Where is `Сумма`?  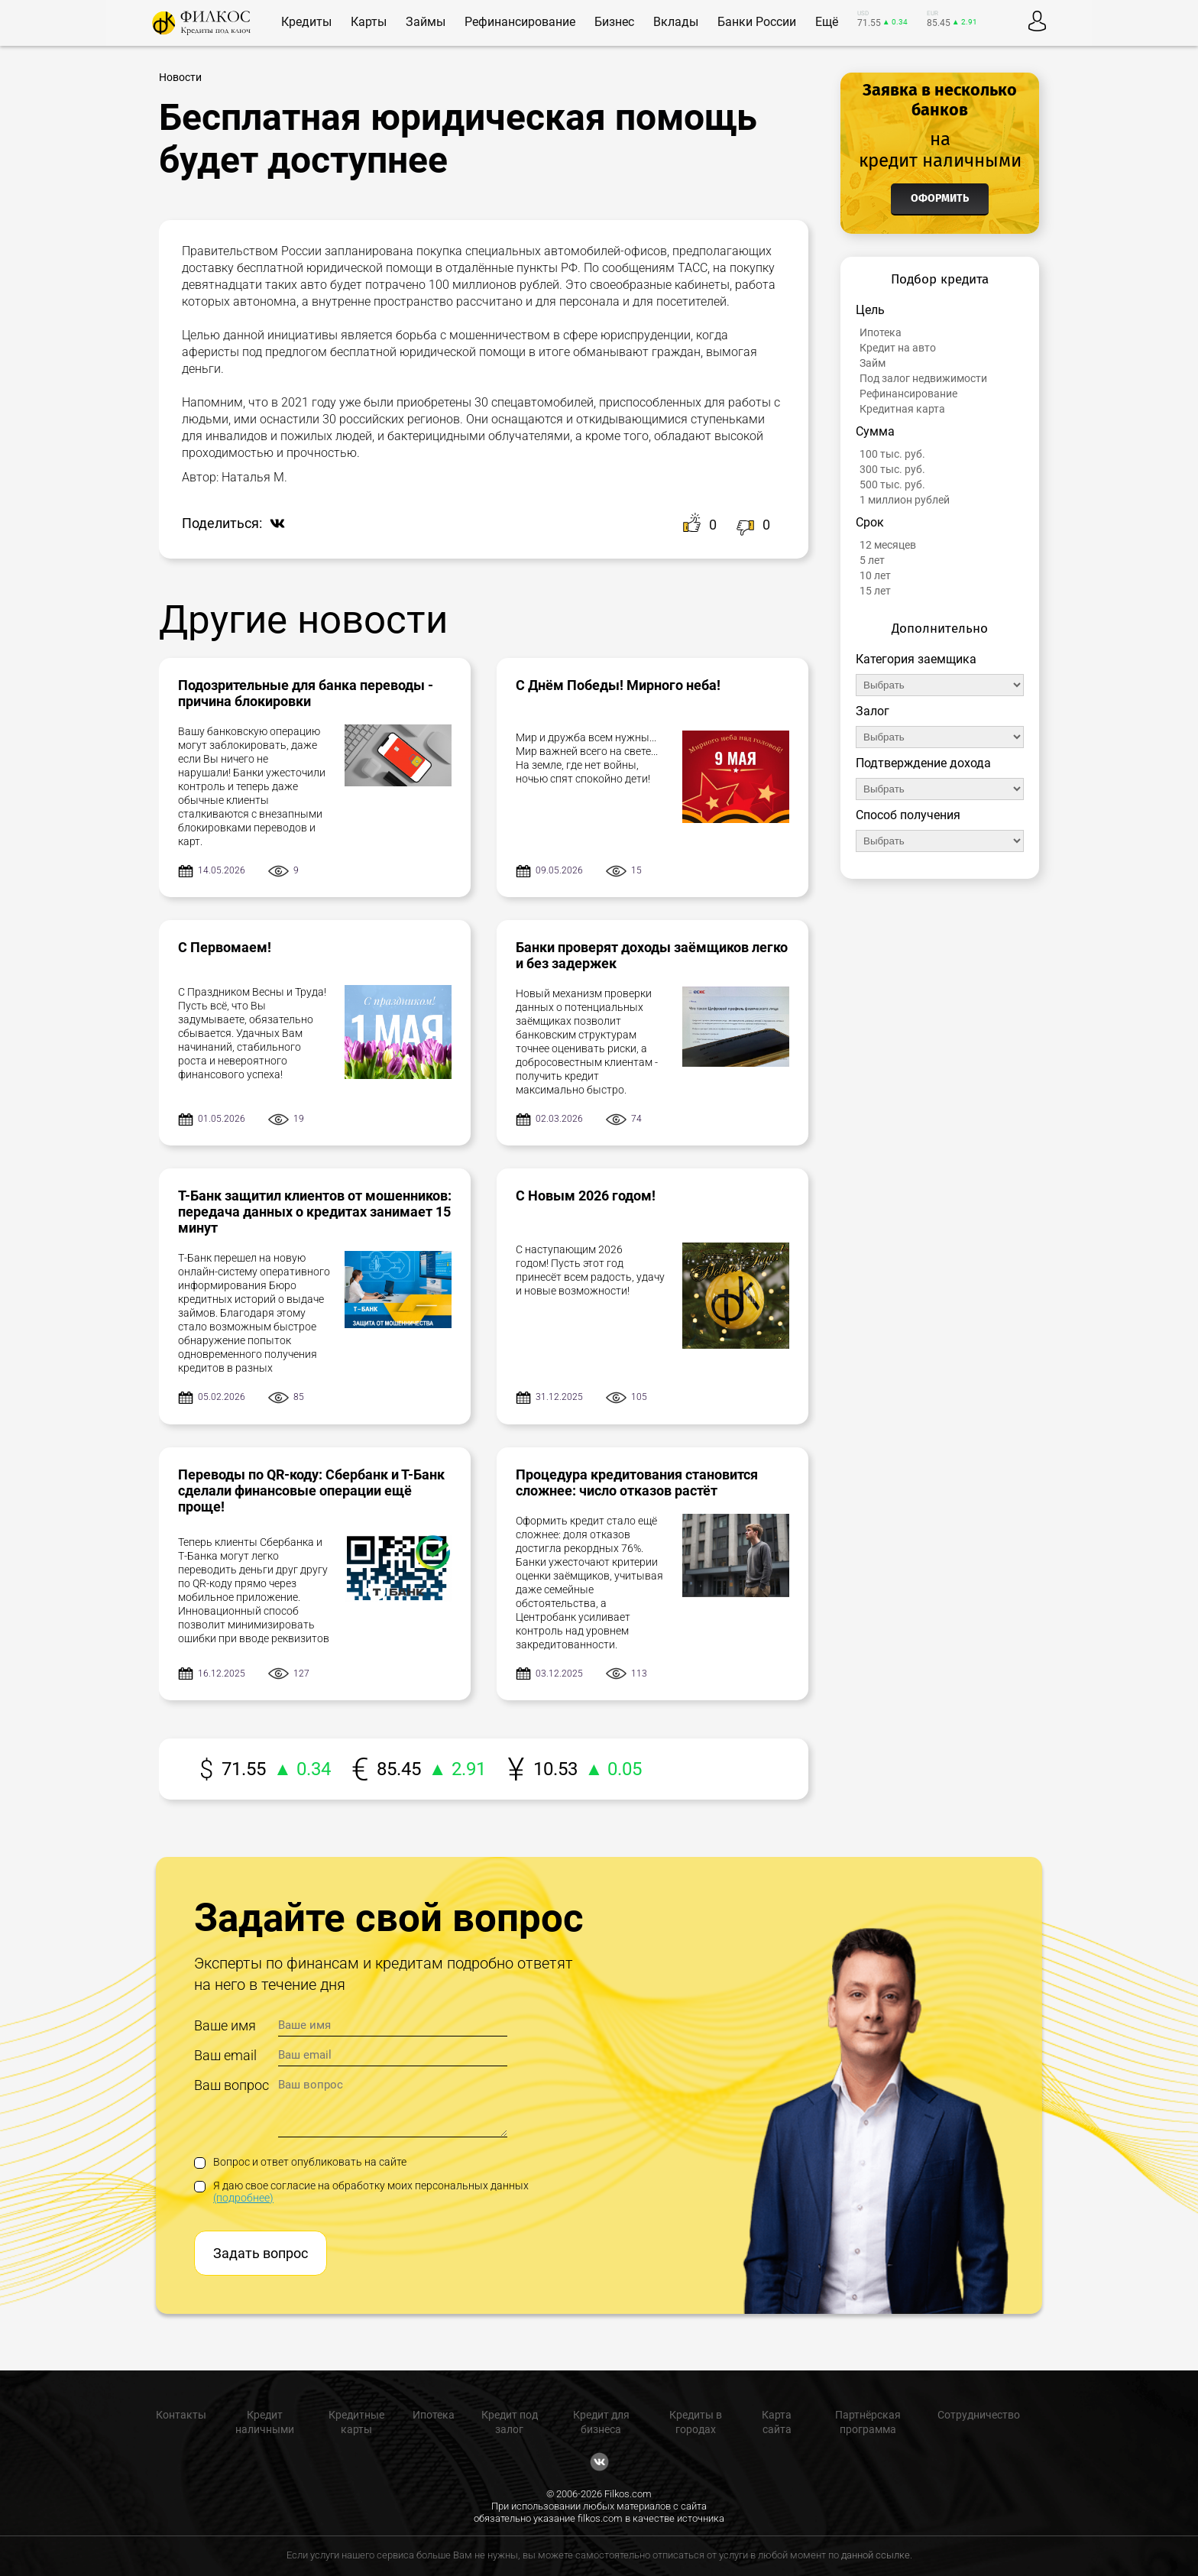 Сумма is located at coordinates (875, 431).